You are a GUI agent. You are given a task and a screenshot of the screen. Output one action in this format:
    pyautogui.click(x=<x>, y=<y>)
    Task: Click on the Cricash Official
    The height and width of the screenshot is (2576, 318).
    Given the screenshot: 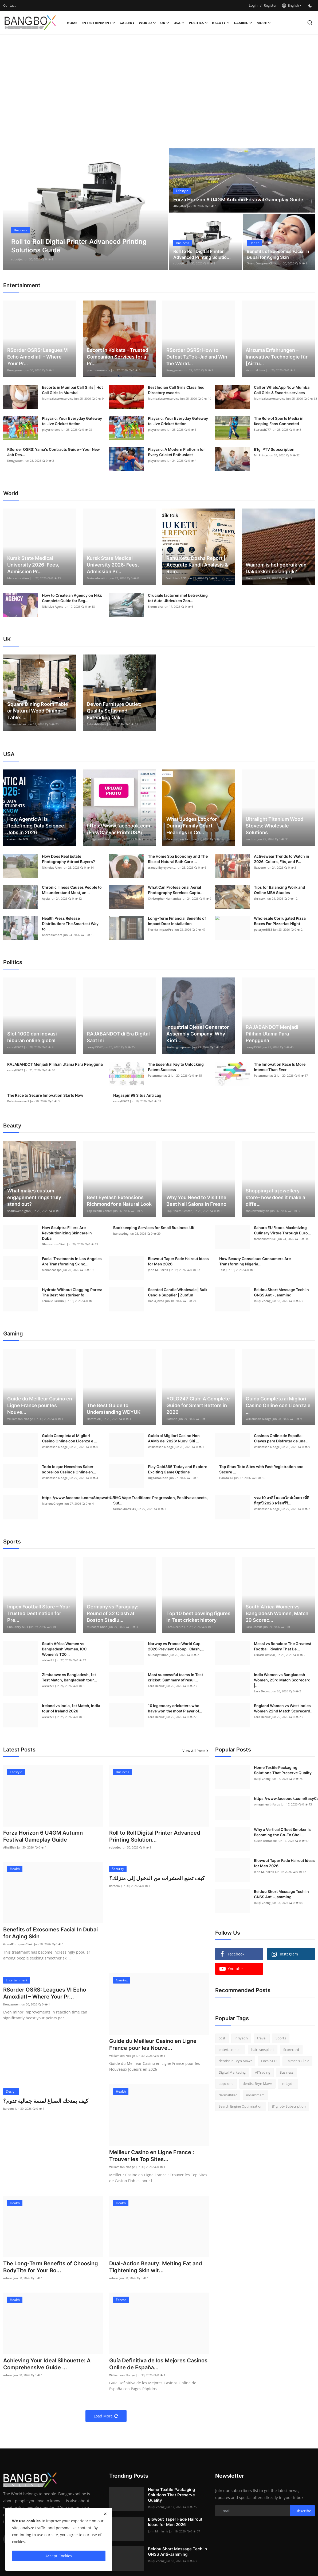 What is the action you would take?
    pyautogui.click(x=264, y=1655)
    